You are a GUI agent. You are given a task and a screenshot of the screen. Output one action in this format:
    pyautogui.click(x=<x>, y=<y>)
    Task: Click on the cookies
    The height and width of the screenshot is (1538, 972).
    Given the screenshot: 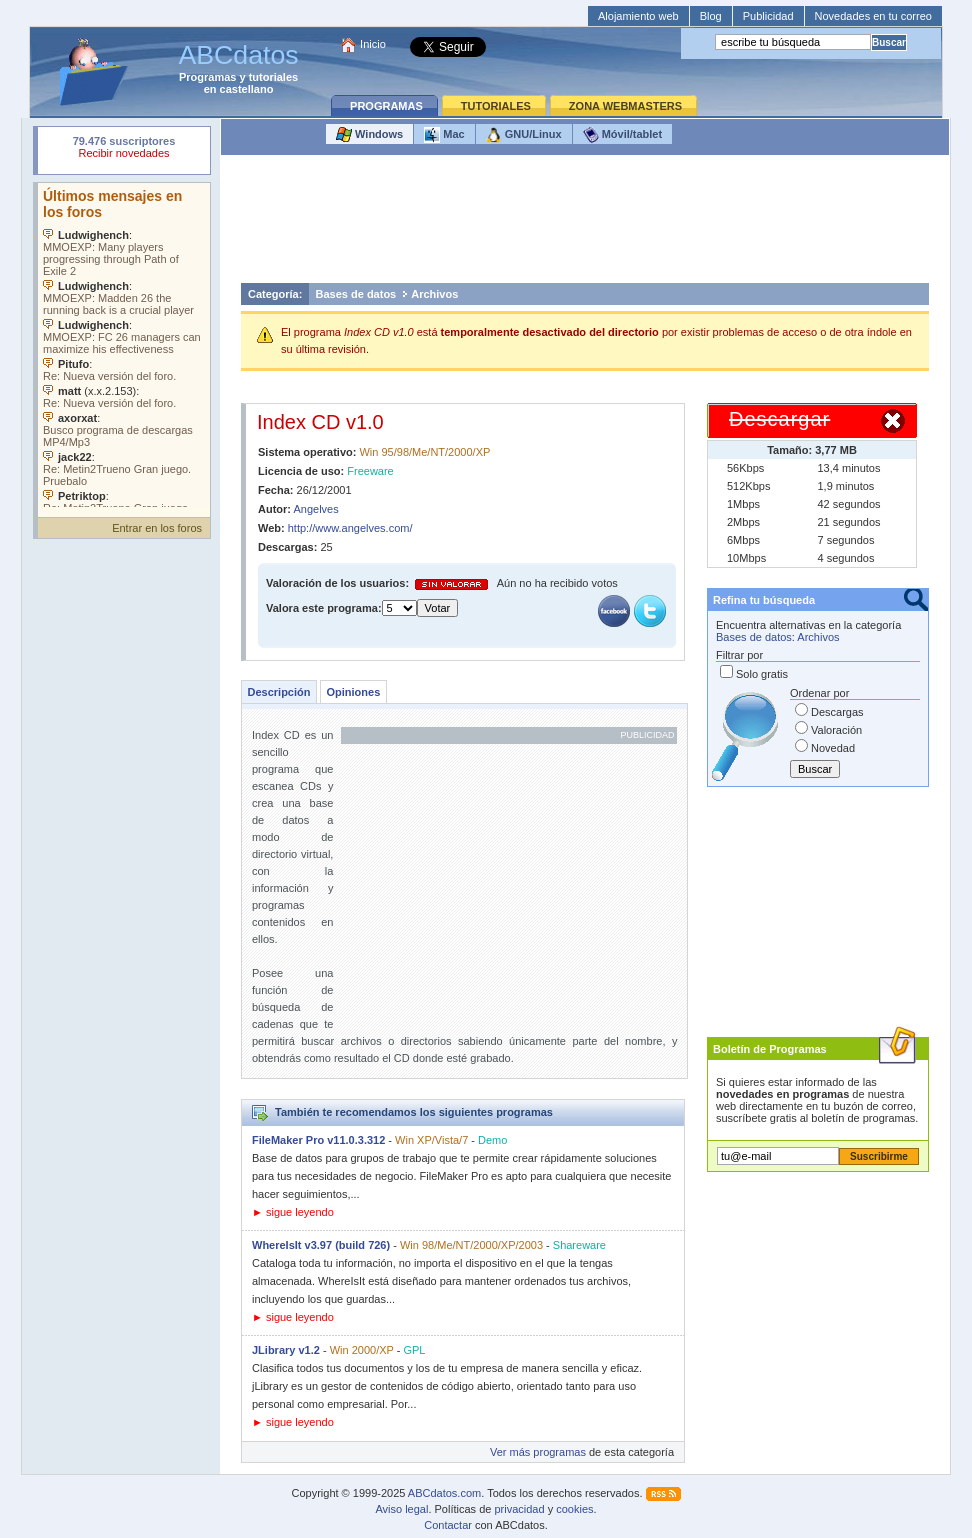 What is the action you would take?
    pyautogui.click(x=574, y=1509)
    